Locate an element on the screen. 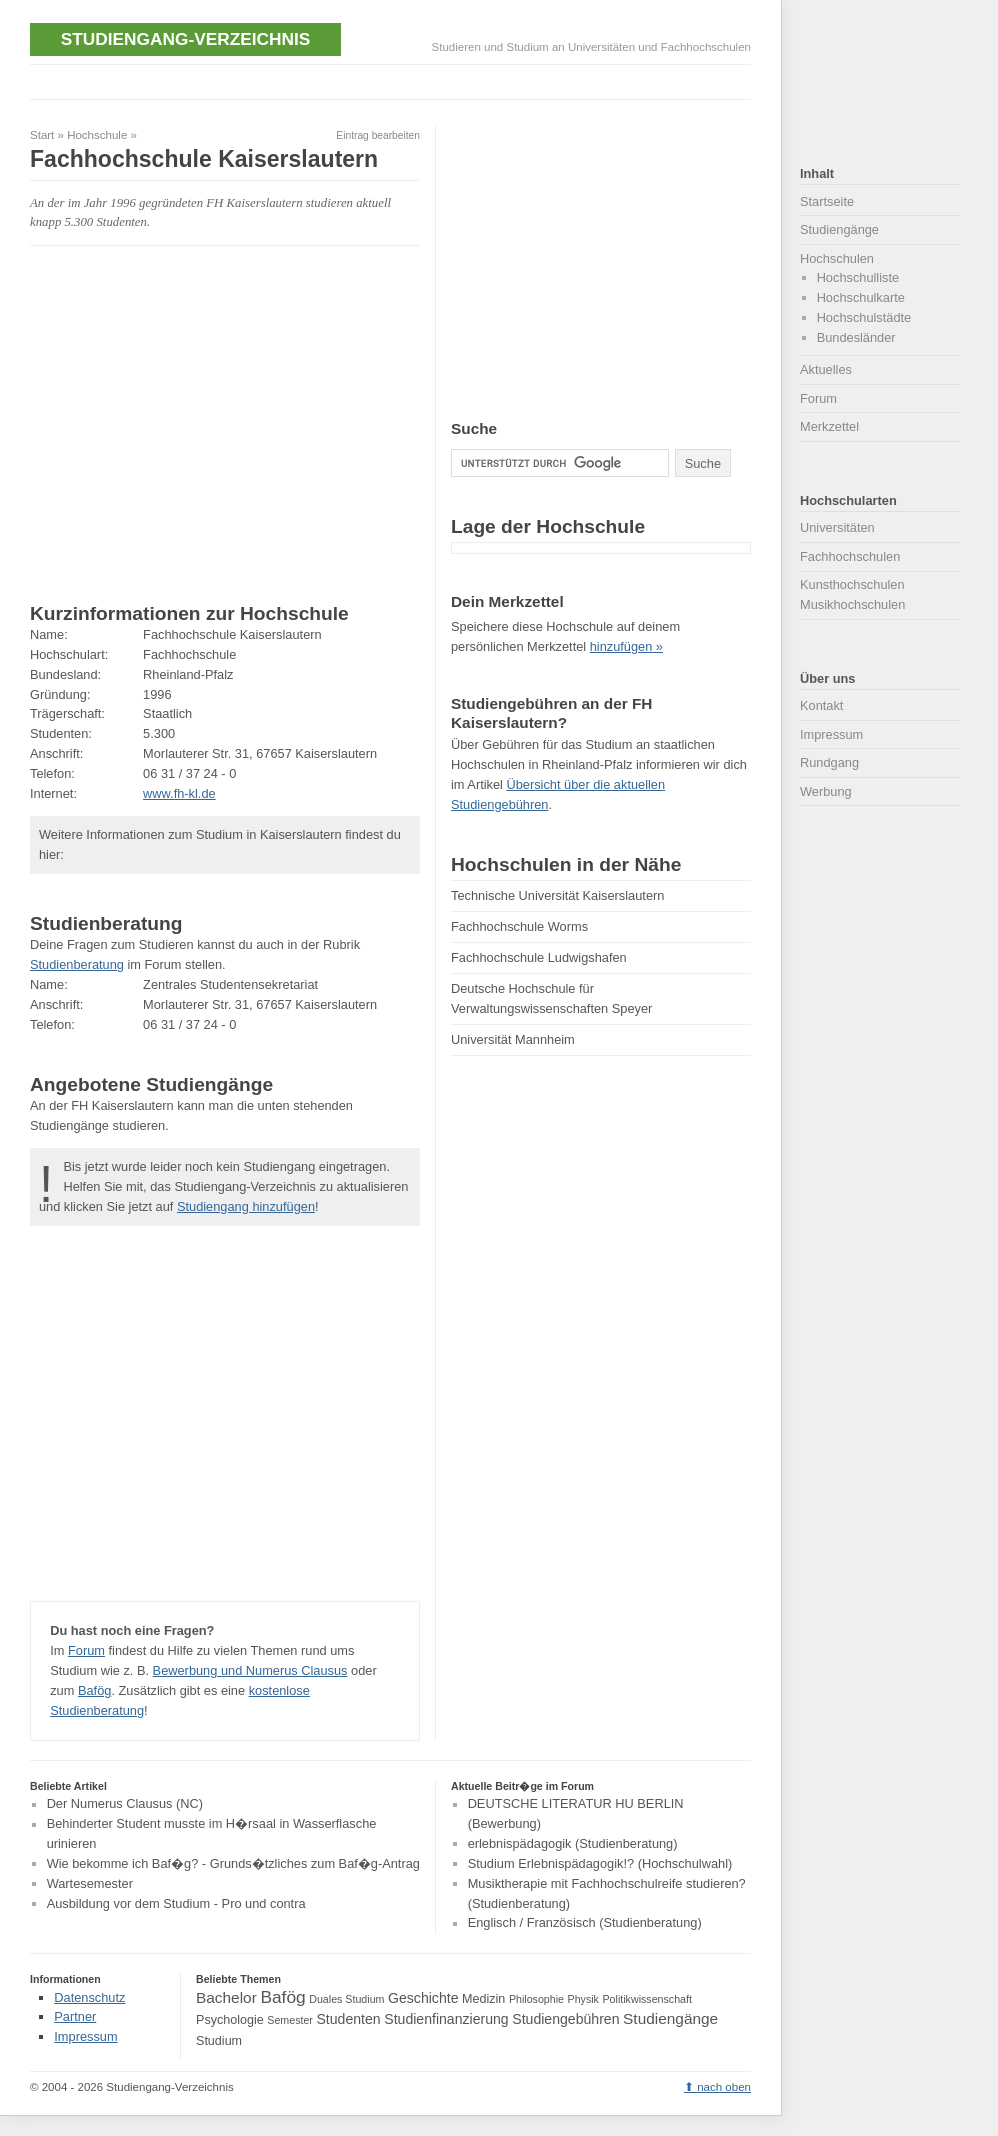 The width and height of the screenshot is (998, 2136). Impressum is located at coordinates (831, 734).